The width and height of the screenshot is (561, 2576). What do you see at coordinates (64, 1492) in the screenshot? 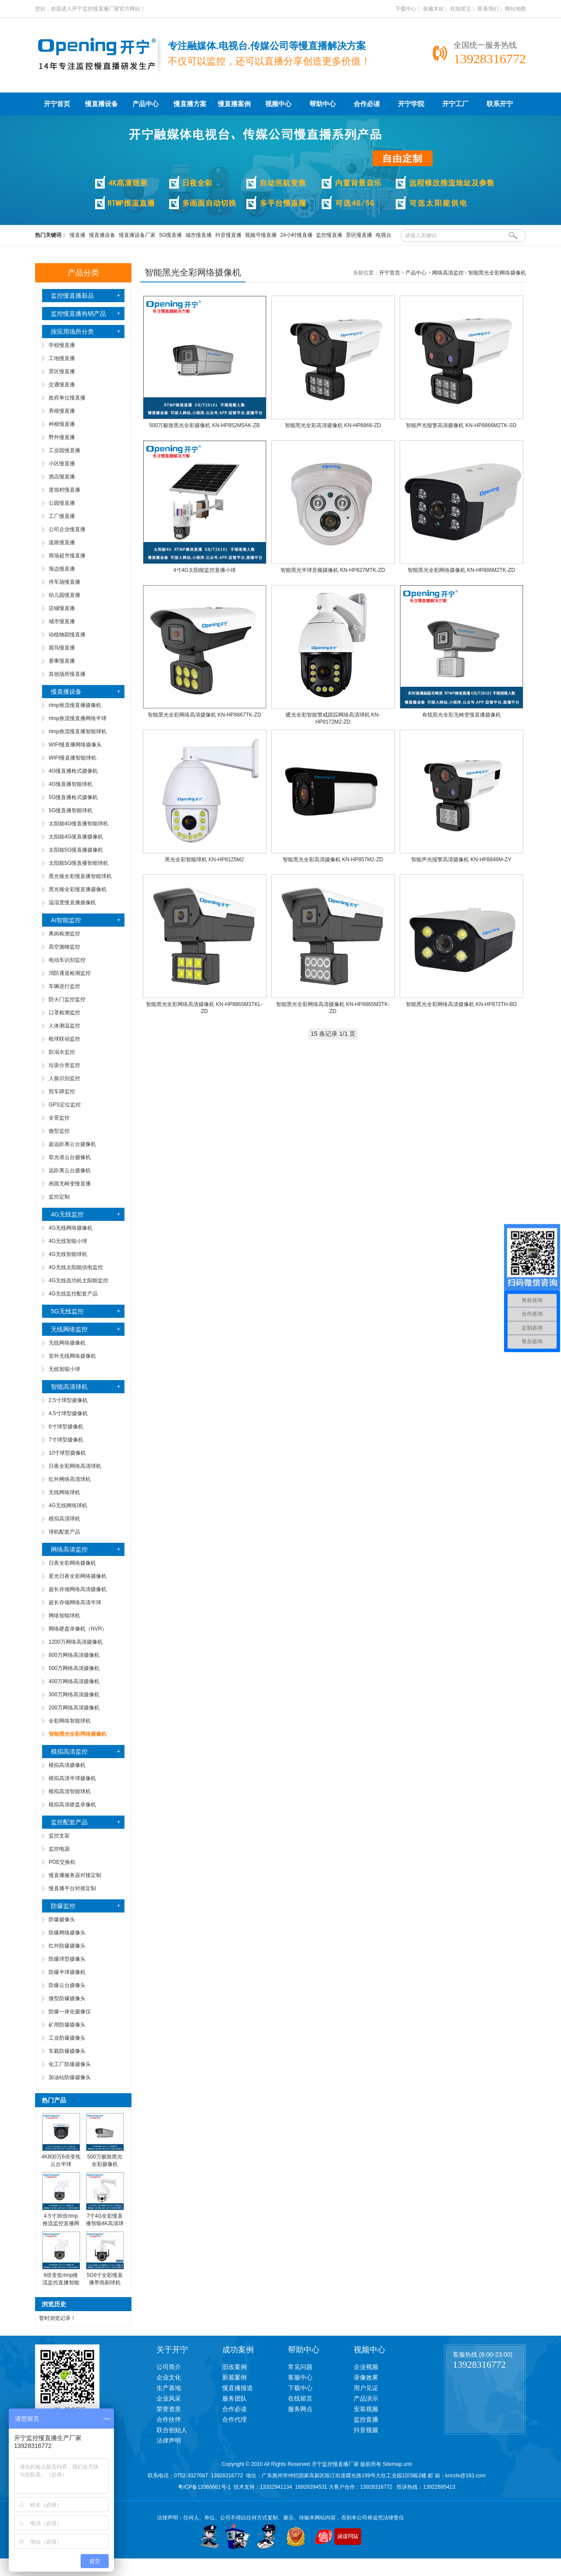
I see `无线网络球机` at bounding box center [64, 1492].